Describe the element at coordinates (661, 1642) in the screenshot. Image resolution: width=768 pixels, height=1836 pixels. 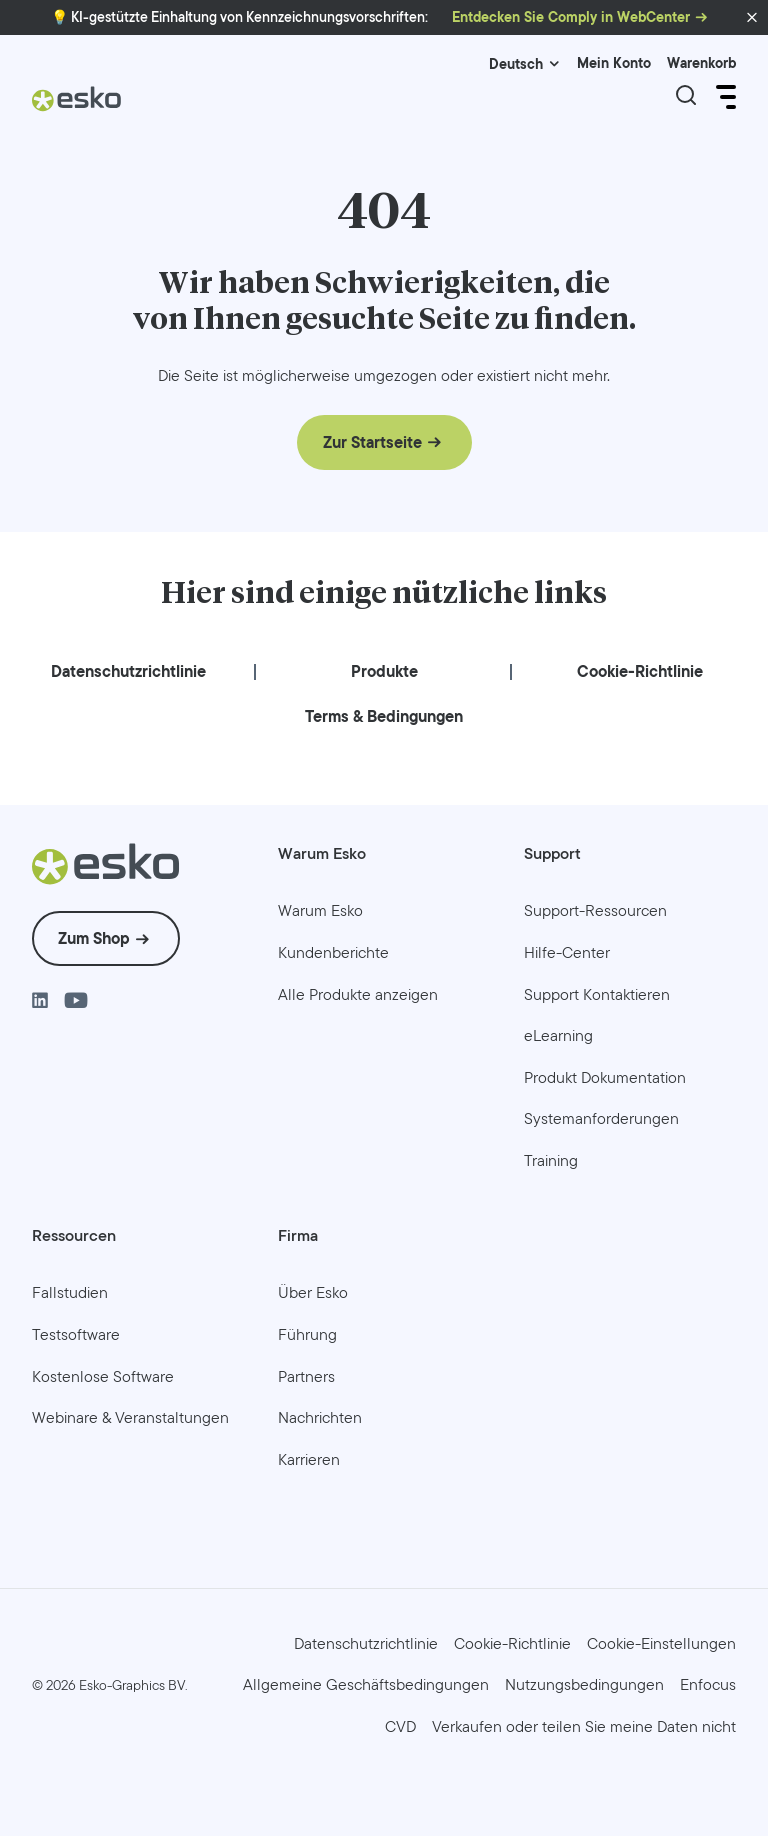
I see `Cookie-Einstellungen [menuitem]` at that location.